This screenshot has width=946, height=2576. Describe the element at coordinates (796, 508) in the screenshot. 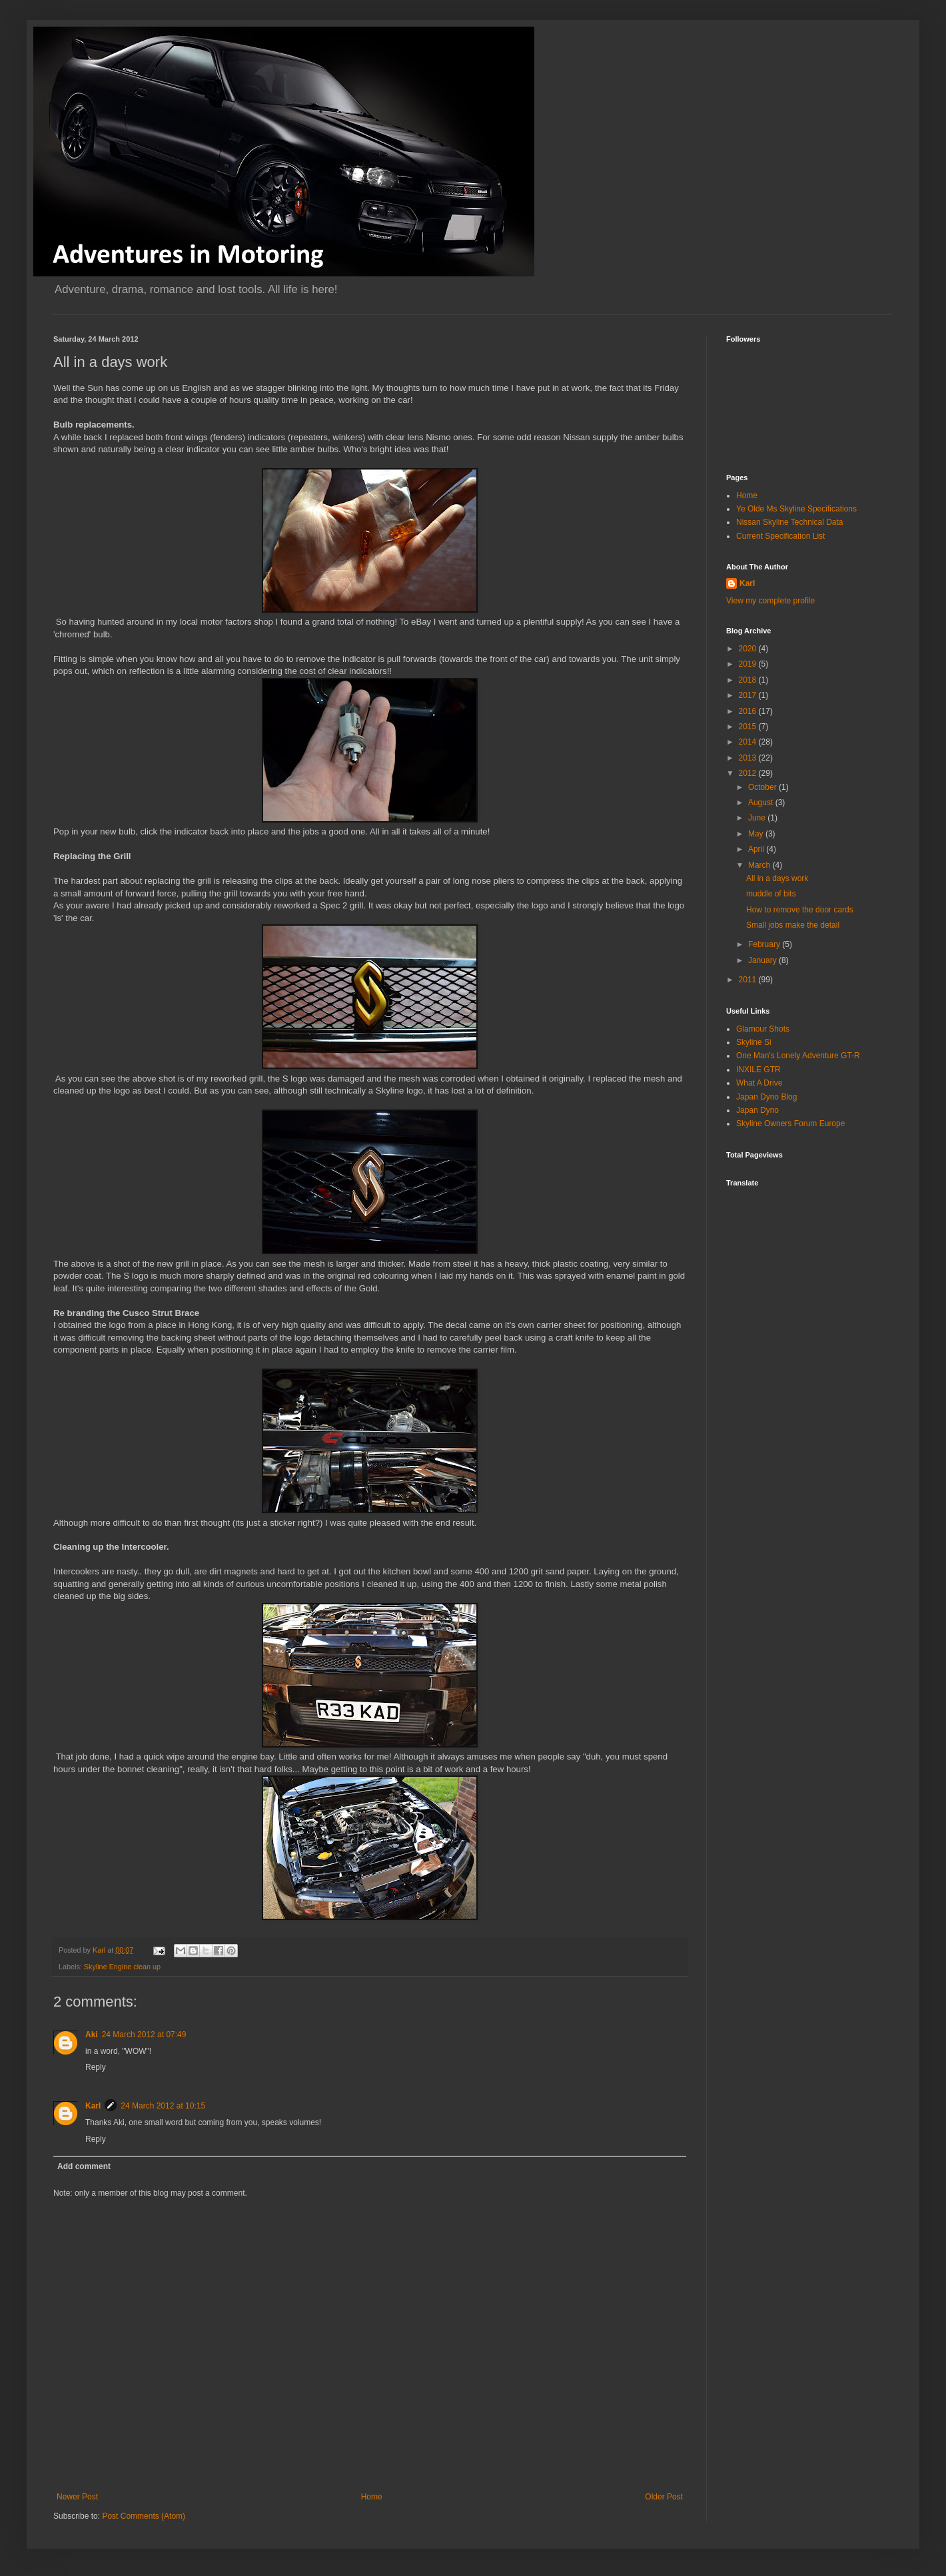

I see `Ye Olde Ms Skyline Specifications` at that location.